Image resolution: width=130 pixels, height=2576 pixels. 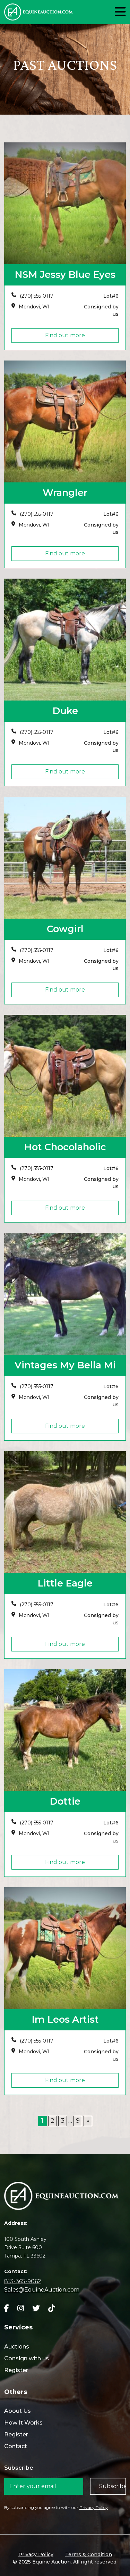 I want to click on (270) 555-0117, so click(x=36, y=296).